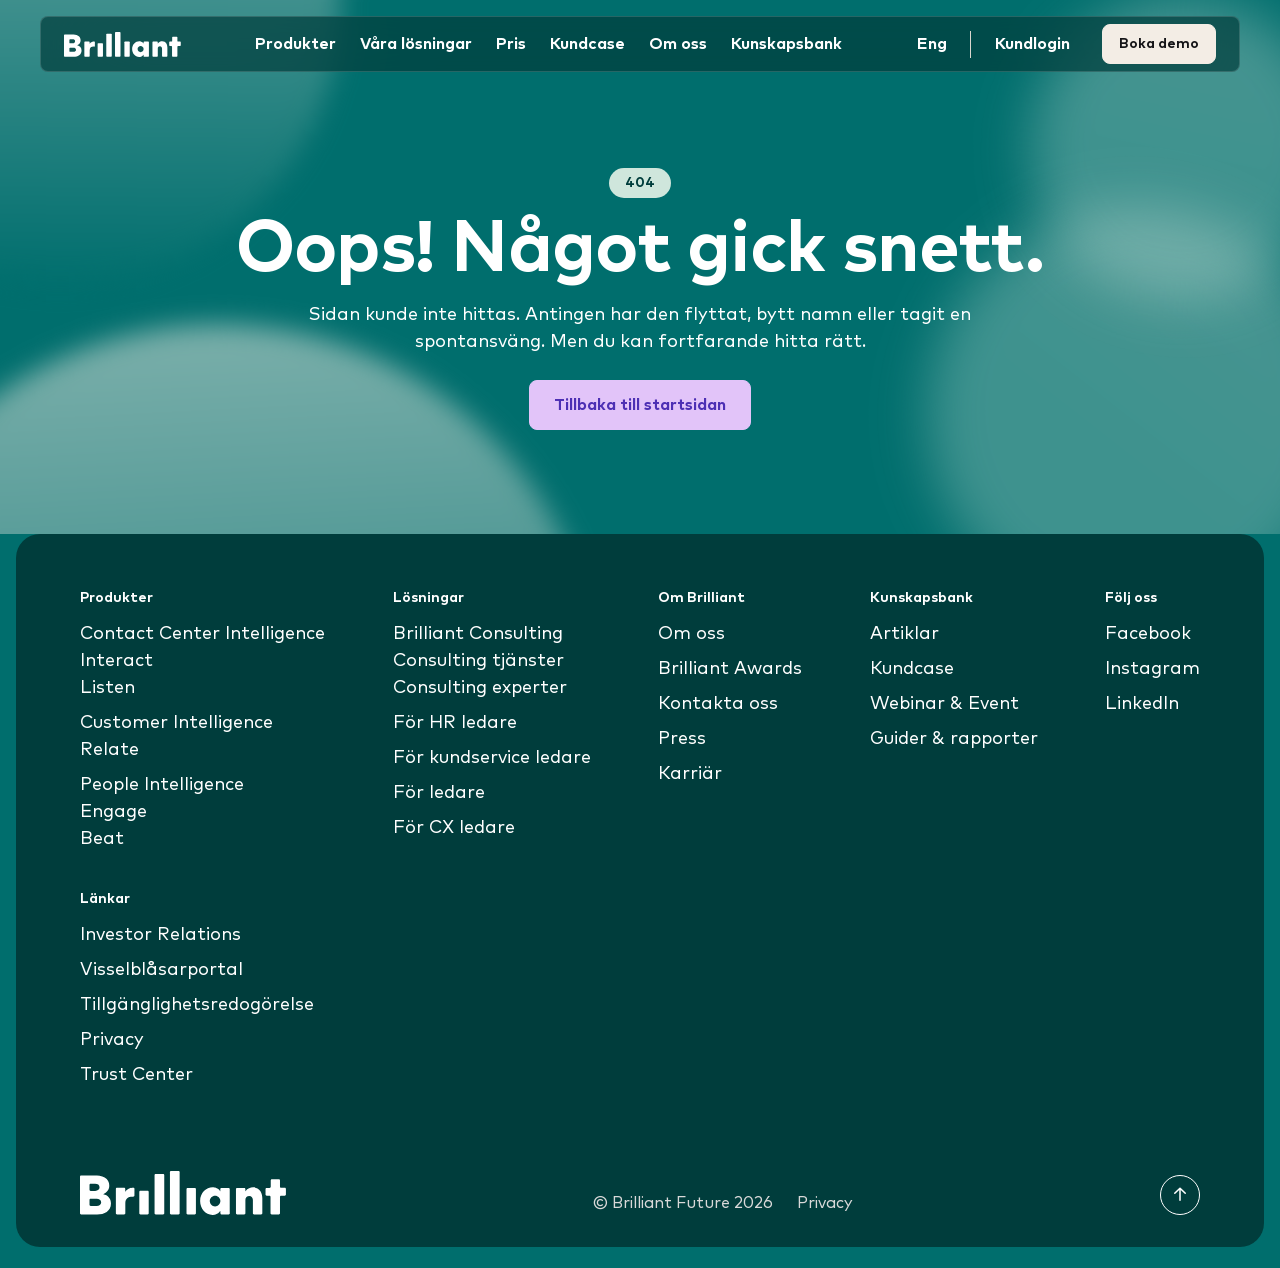 Image resolution: width=1280 pixels, height=1268 pixels. What do you see at coordinates (932, 44) in the screenshot?
I see `Eng` at bounding box center [932, 44].